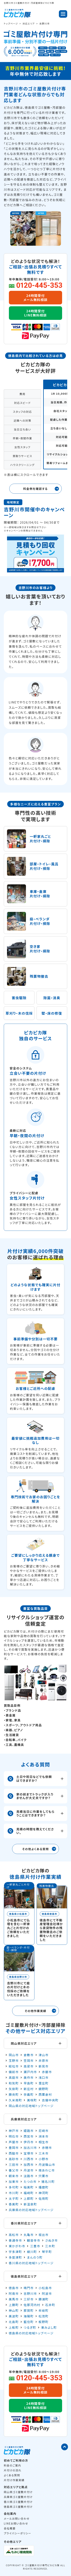  Describe the element at coordinates (47, 2071) in the screenshot. I see `赤磐市` at that location.